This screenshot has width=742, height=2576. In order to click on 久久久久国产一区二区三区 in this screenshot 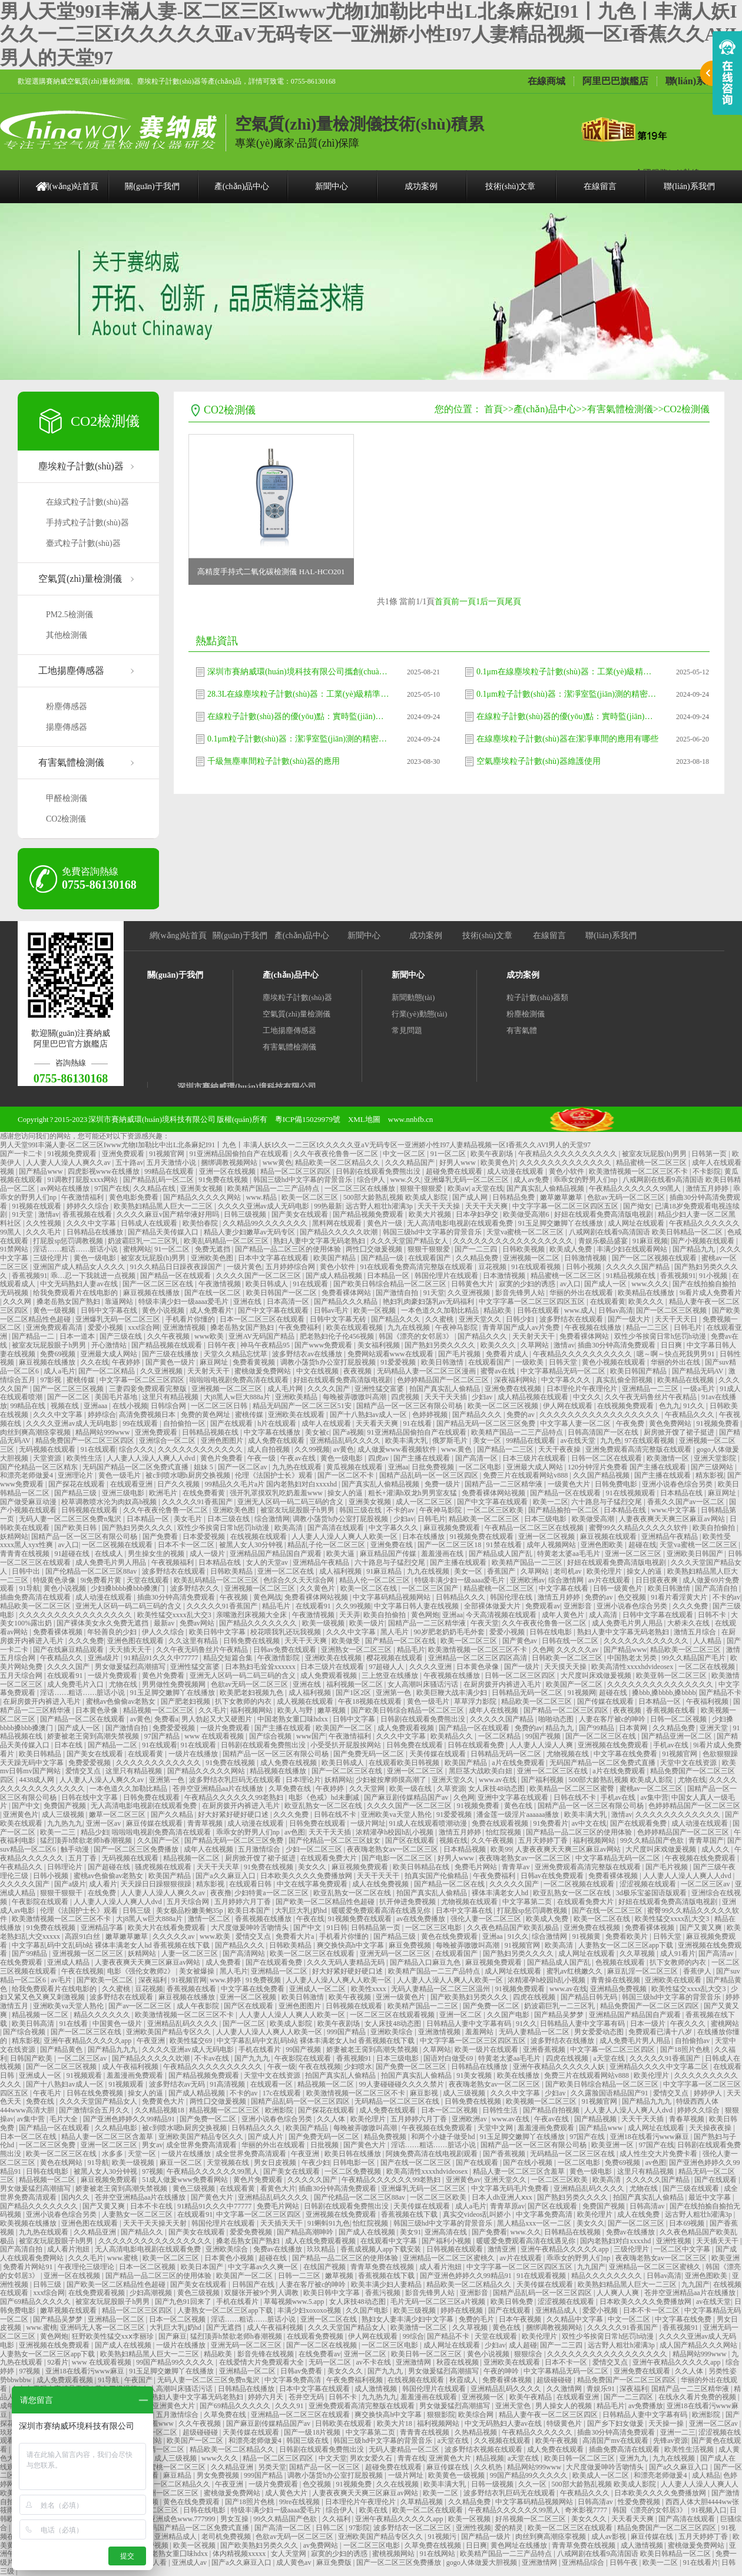, I will do `click(259, 1276)`.